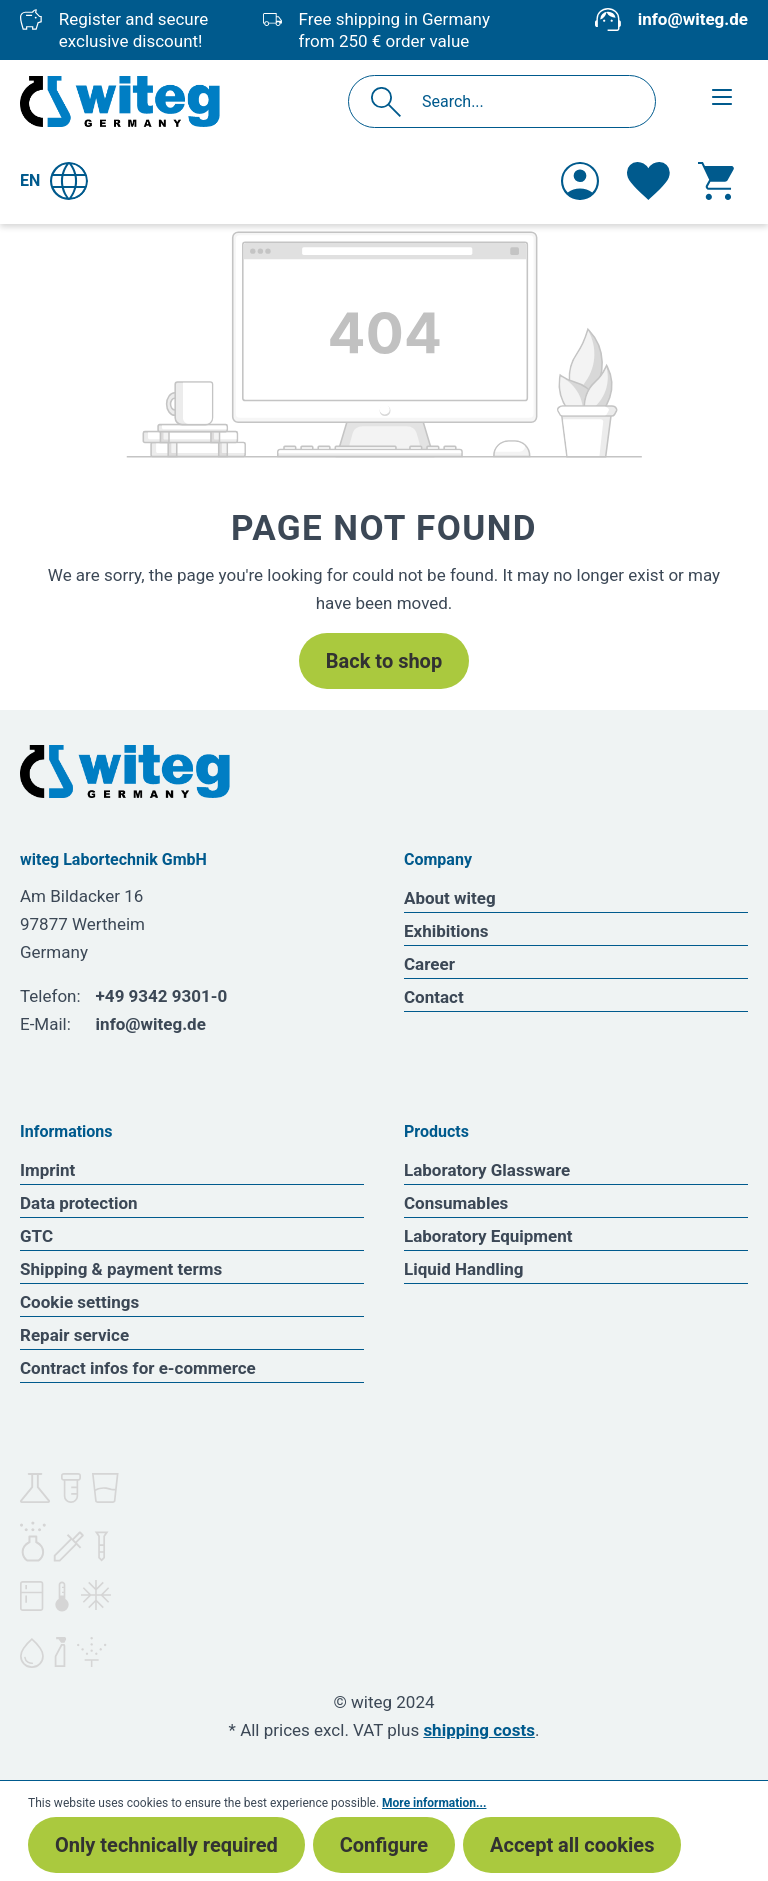 The image size is (768, 1881). I want to click on Configure, so click(384, 1845).